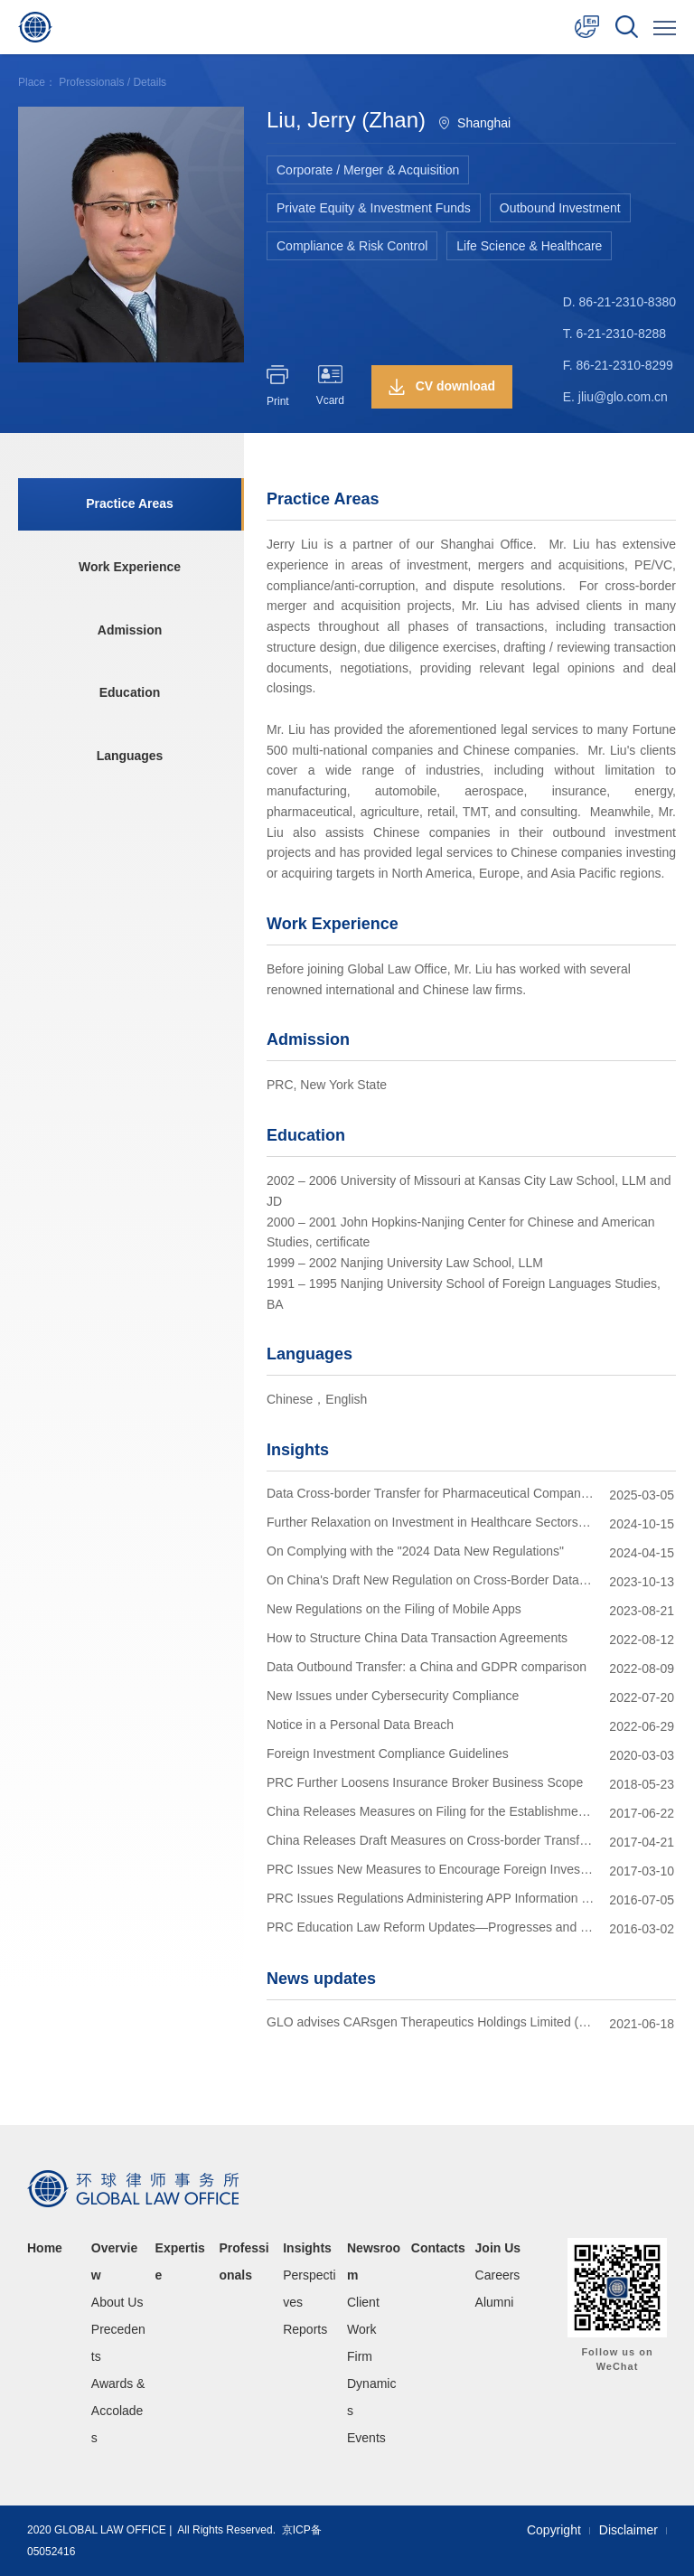  What do you see at coordinates (130, 504) in the screenshot?
I see `Practice Areas` at bounding box center [130, 504].